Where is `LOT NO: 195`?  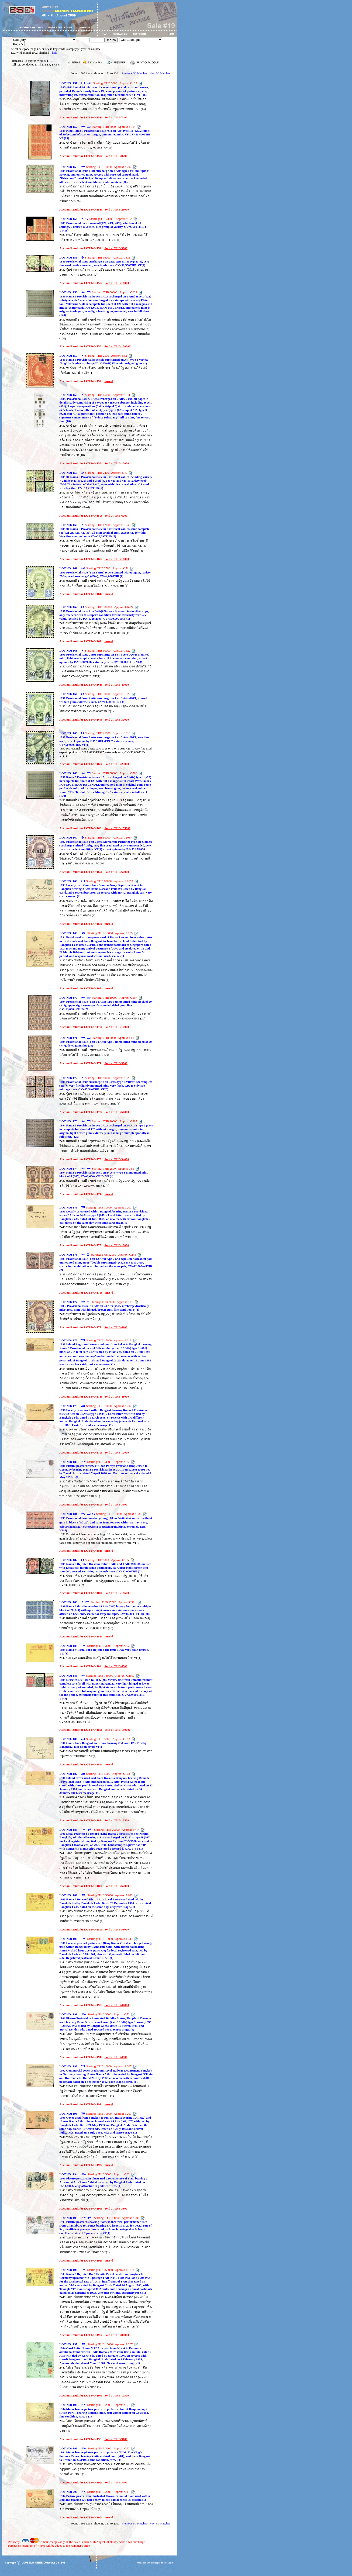 LOT NO: 195 is located at coordinates (68, 2218).